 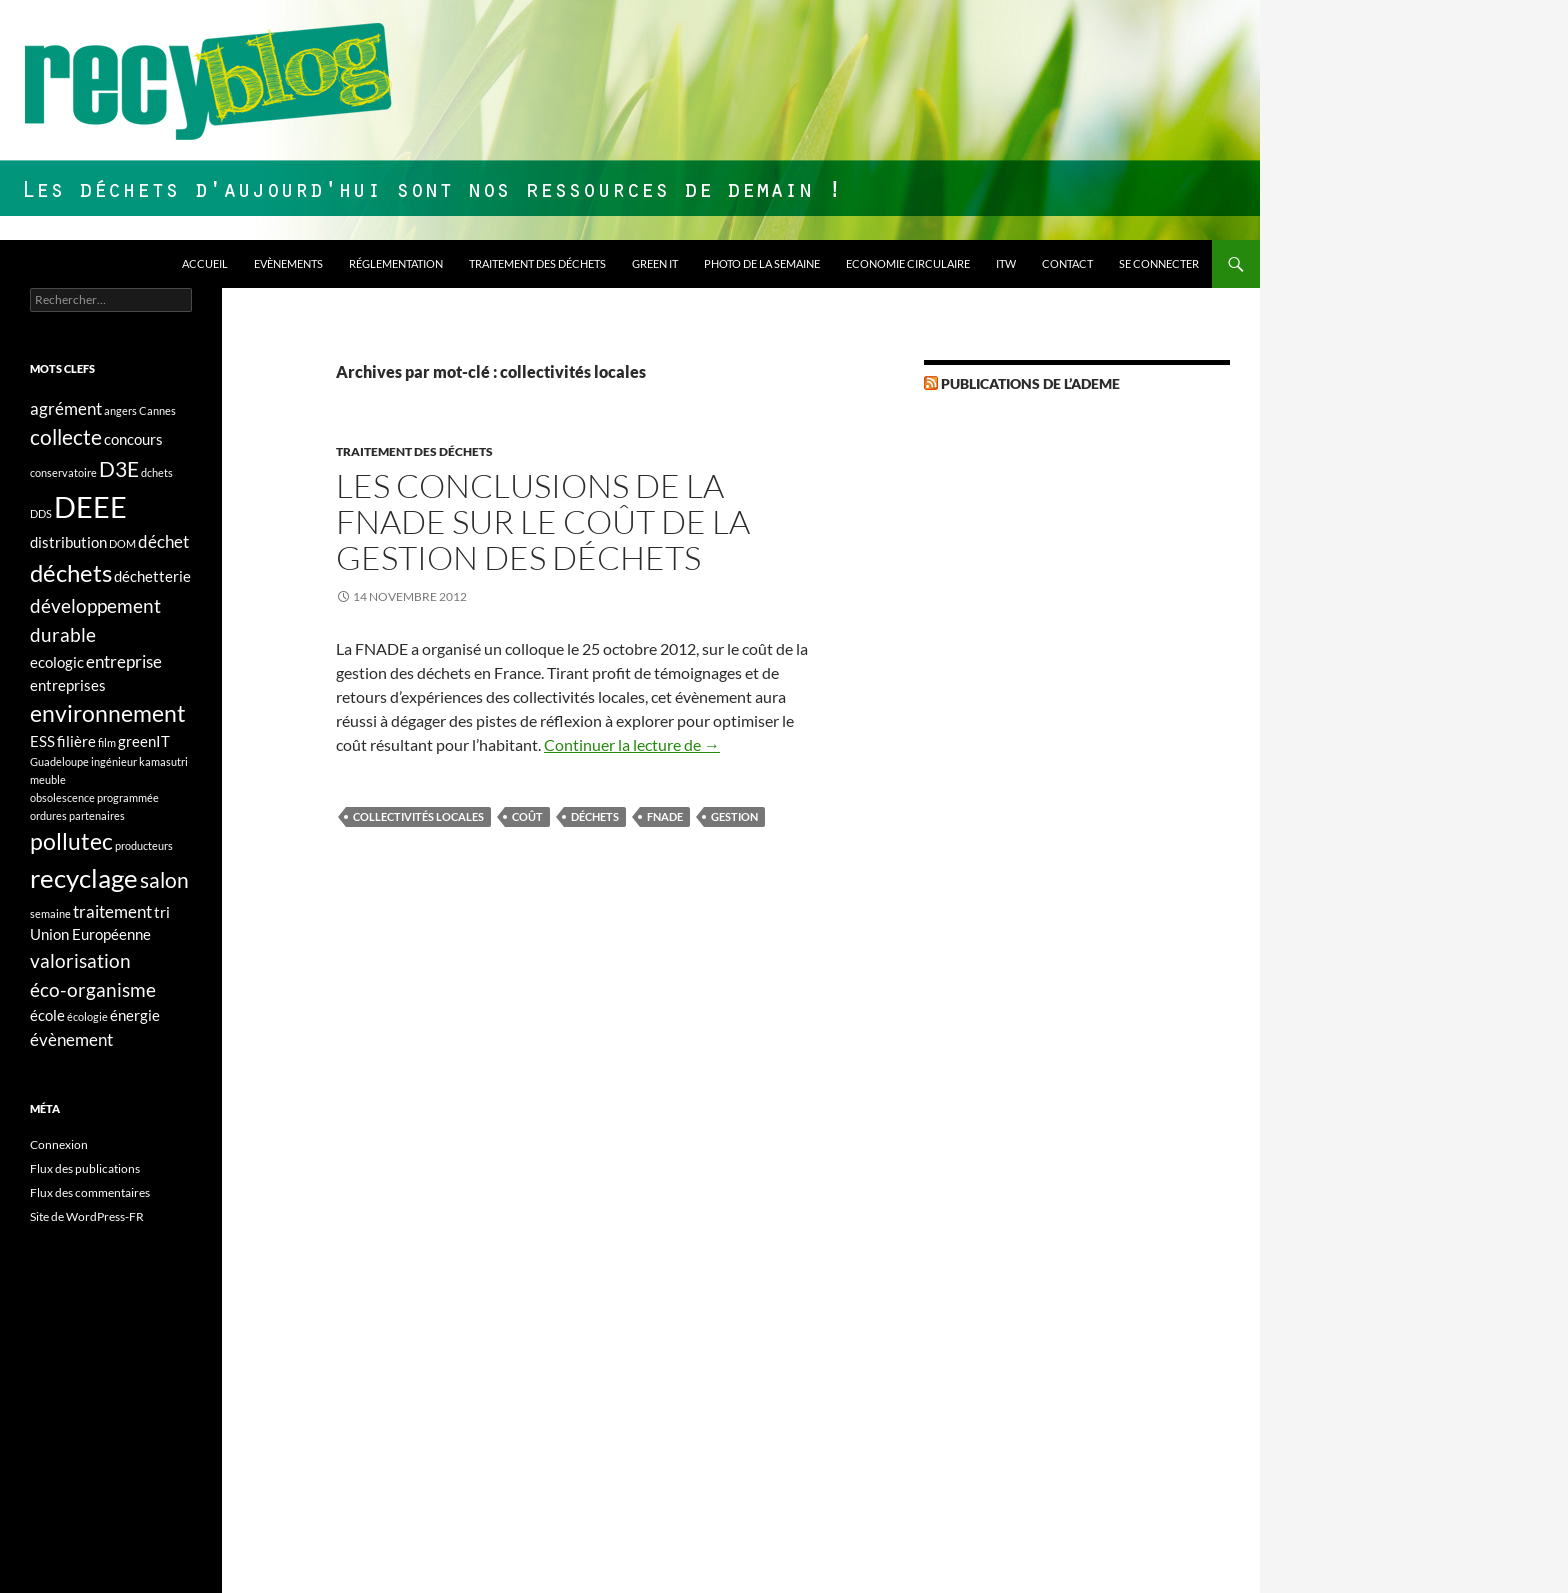 What do you see at coordinates (66, 437) in the screenshot?
I see `collecte [collecte (5 éléments)]` at bounding box center [66, 437].